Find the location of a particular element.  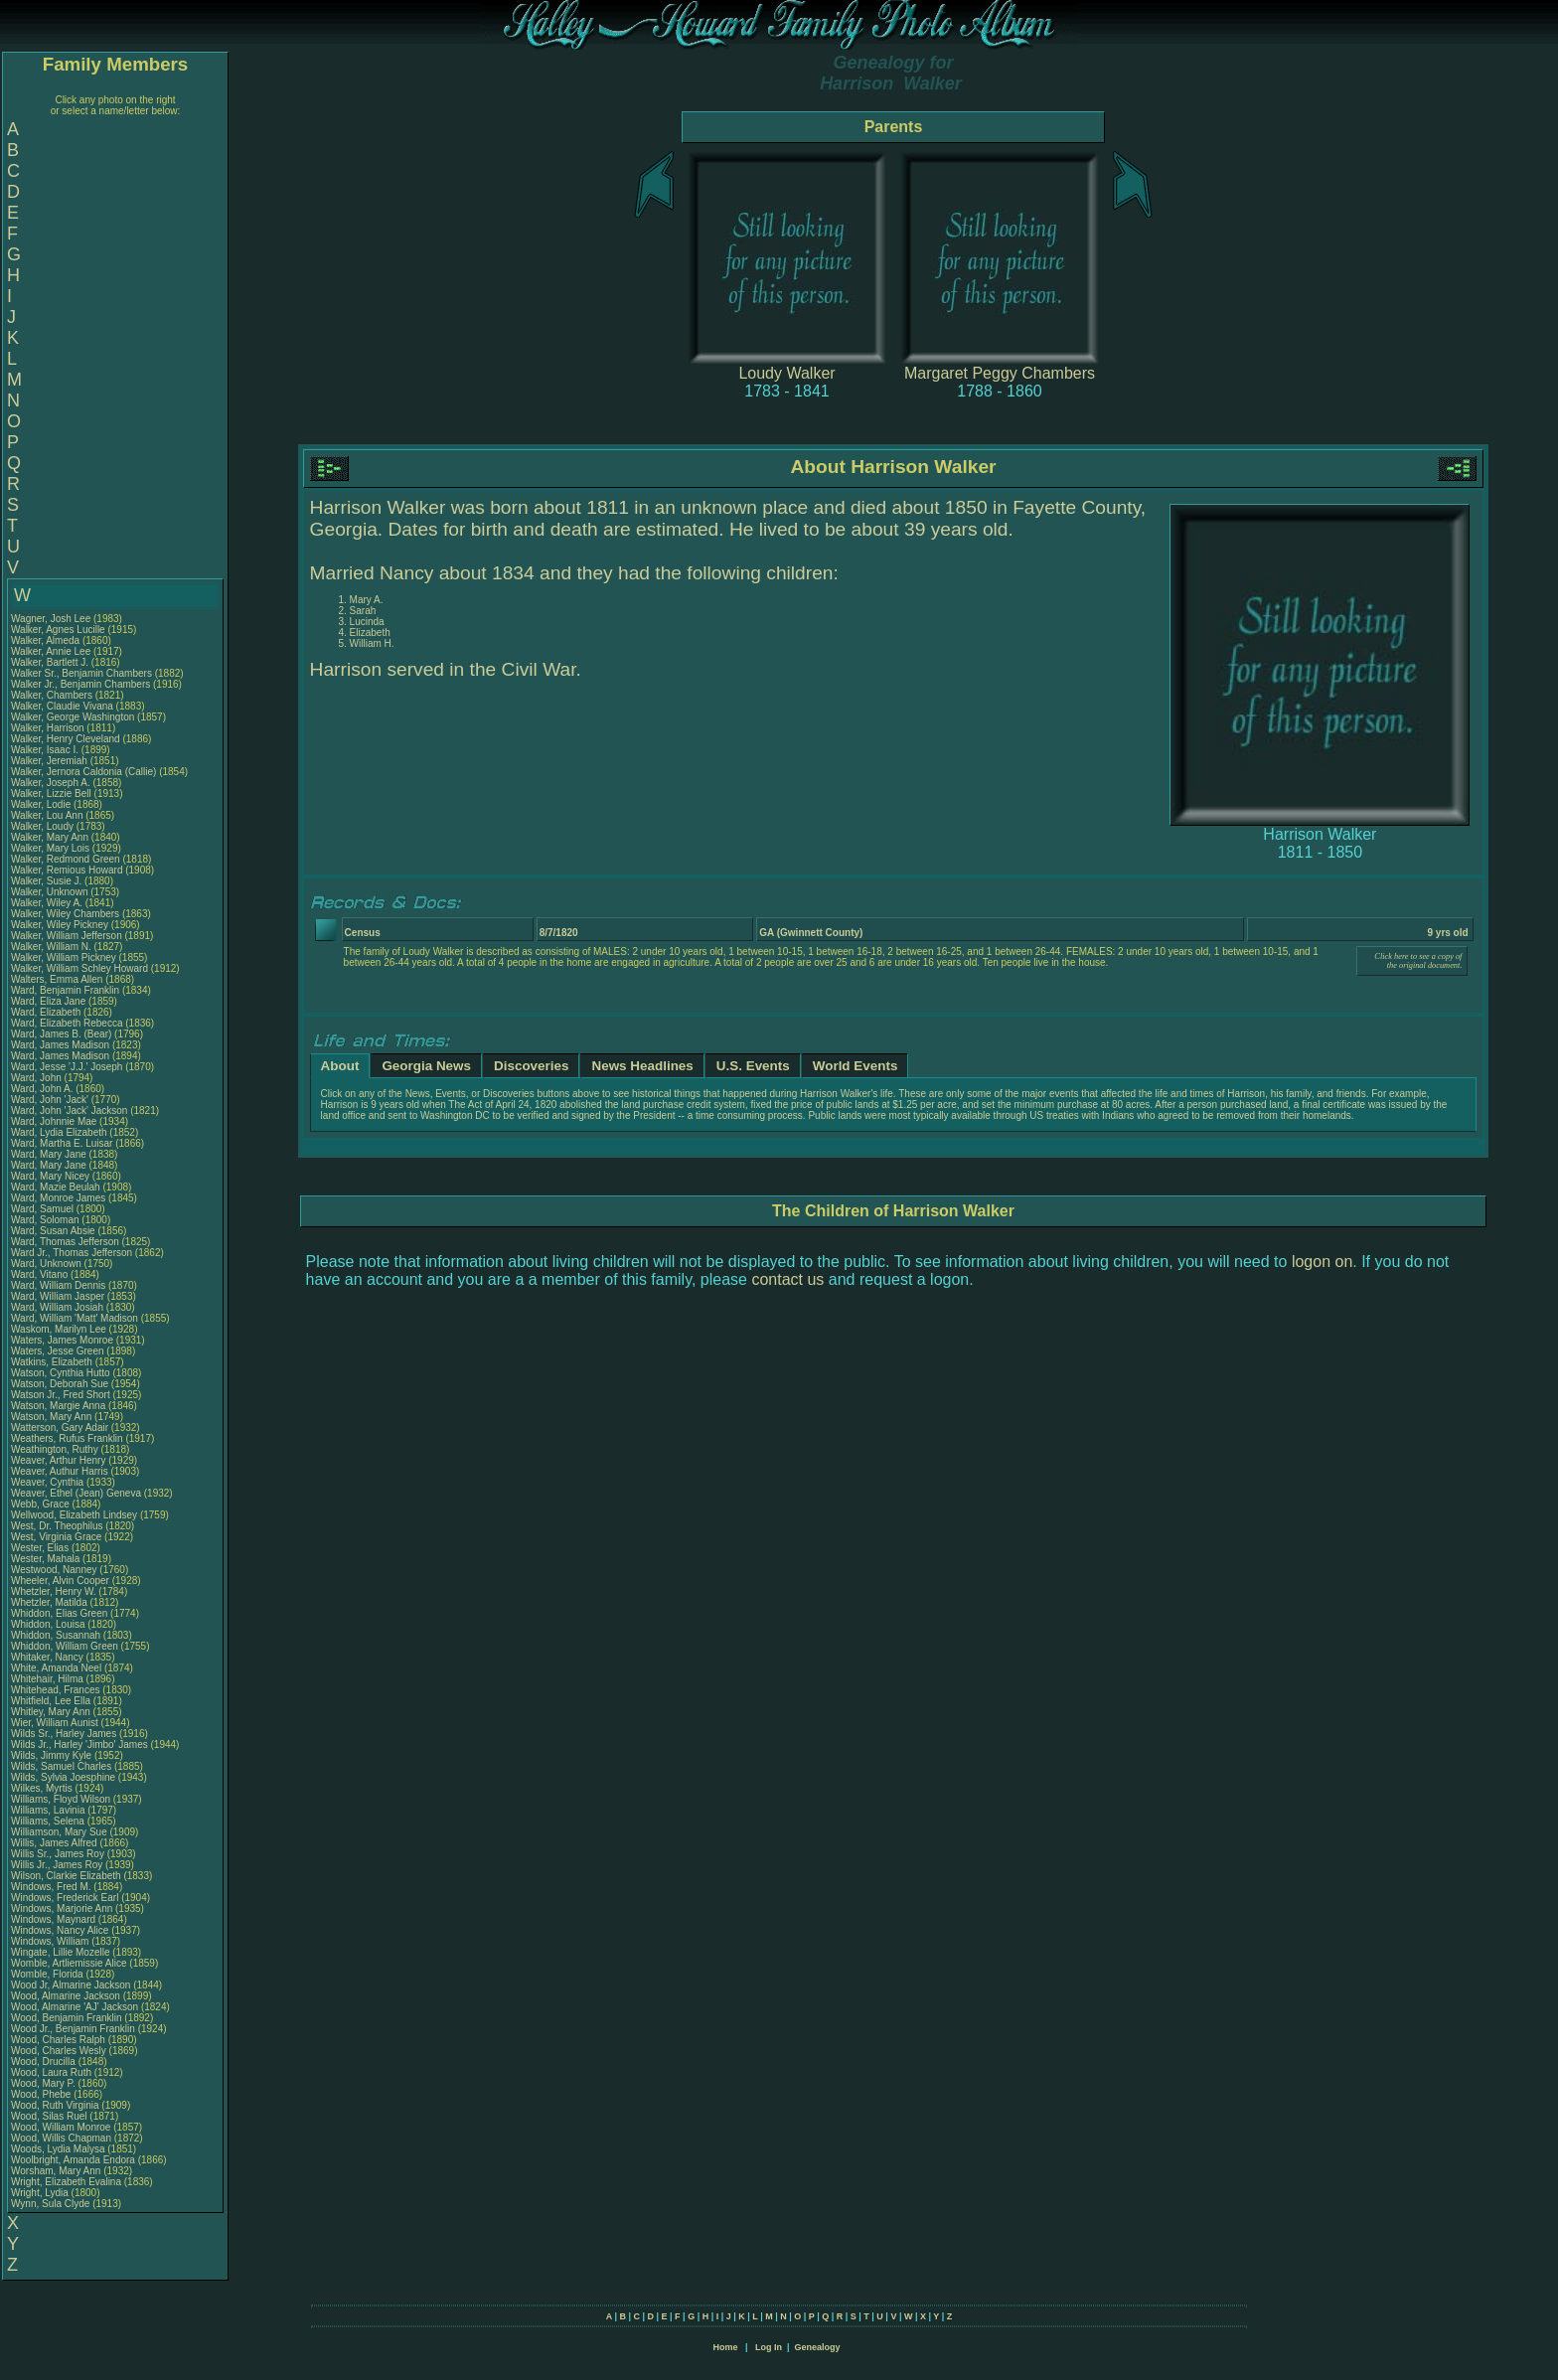

Wood, Ruth Virginia is located at coordinates (55, 2105).